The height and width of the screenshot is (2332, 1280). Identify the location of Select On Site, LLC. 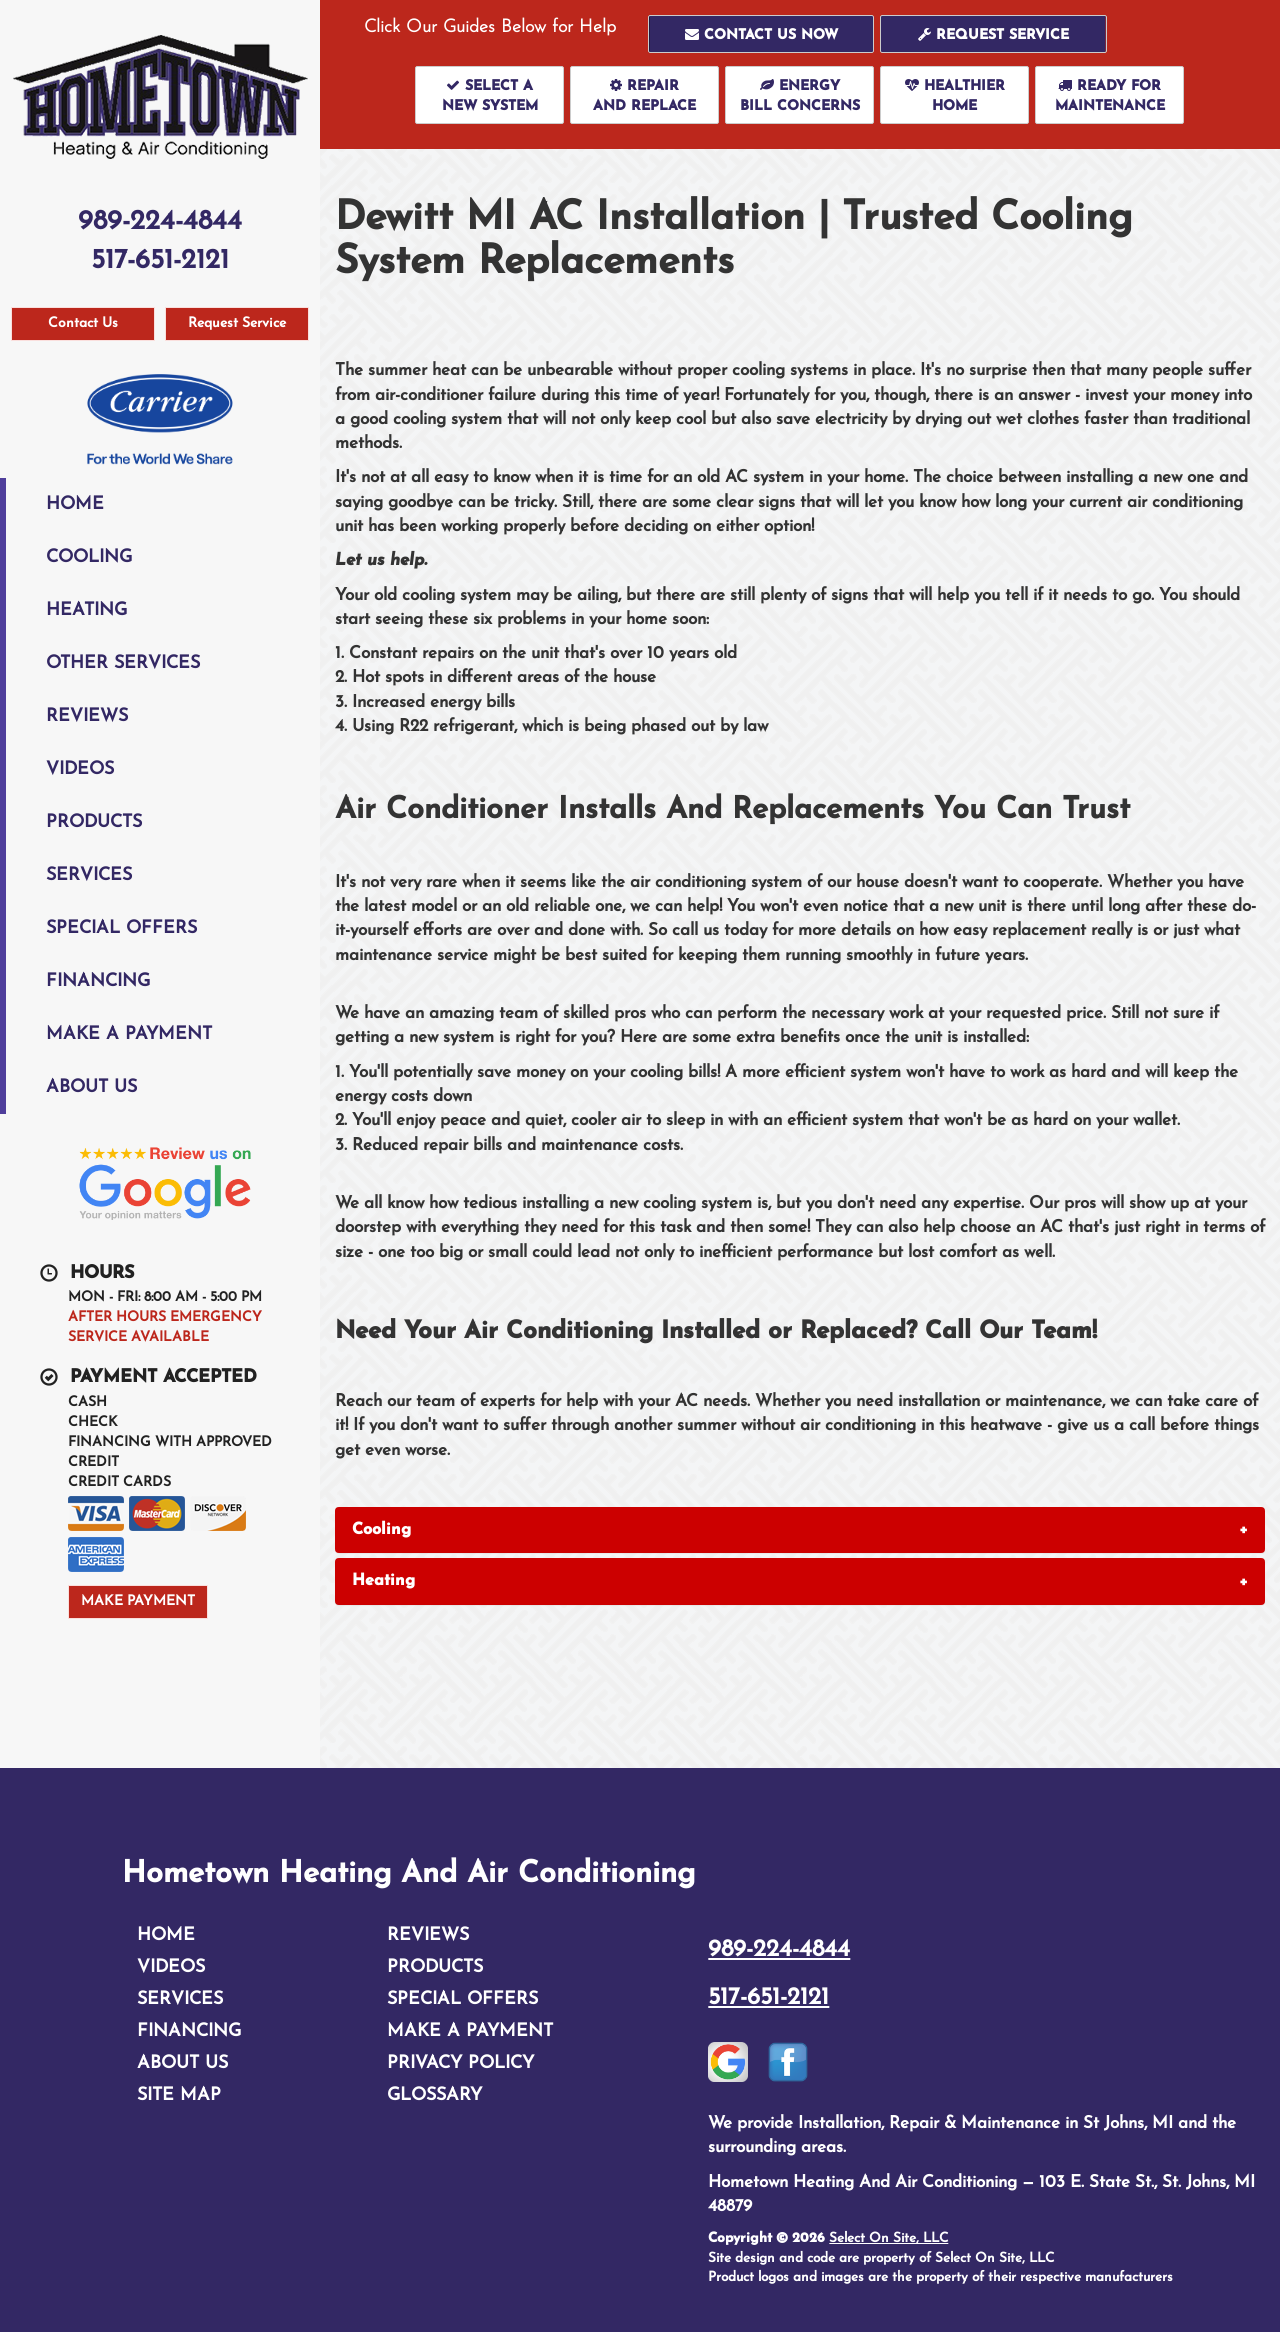
(888, 2238).